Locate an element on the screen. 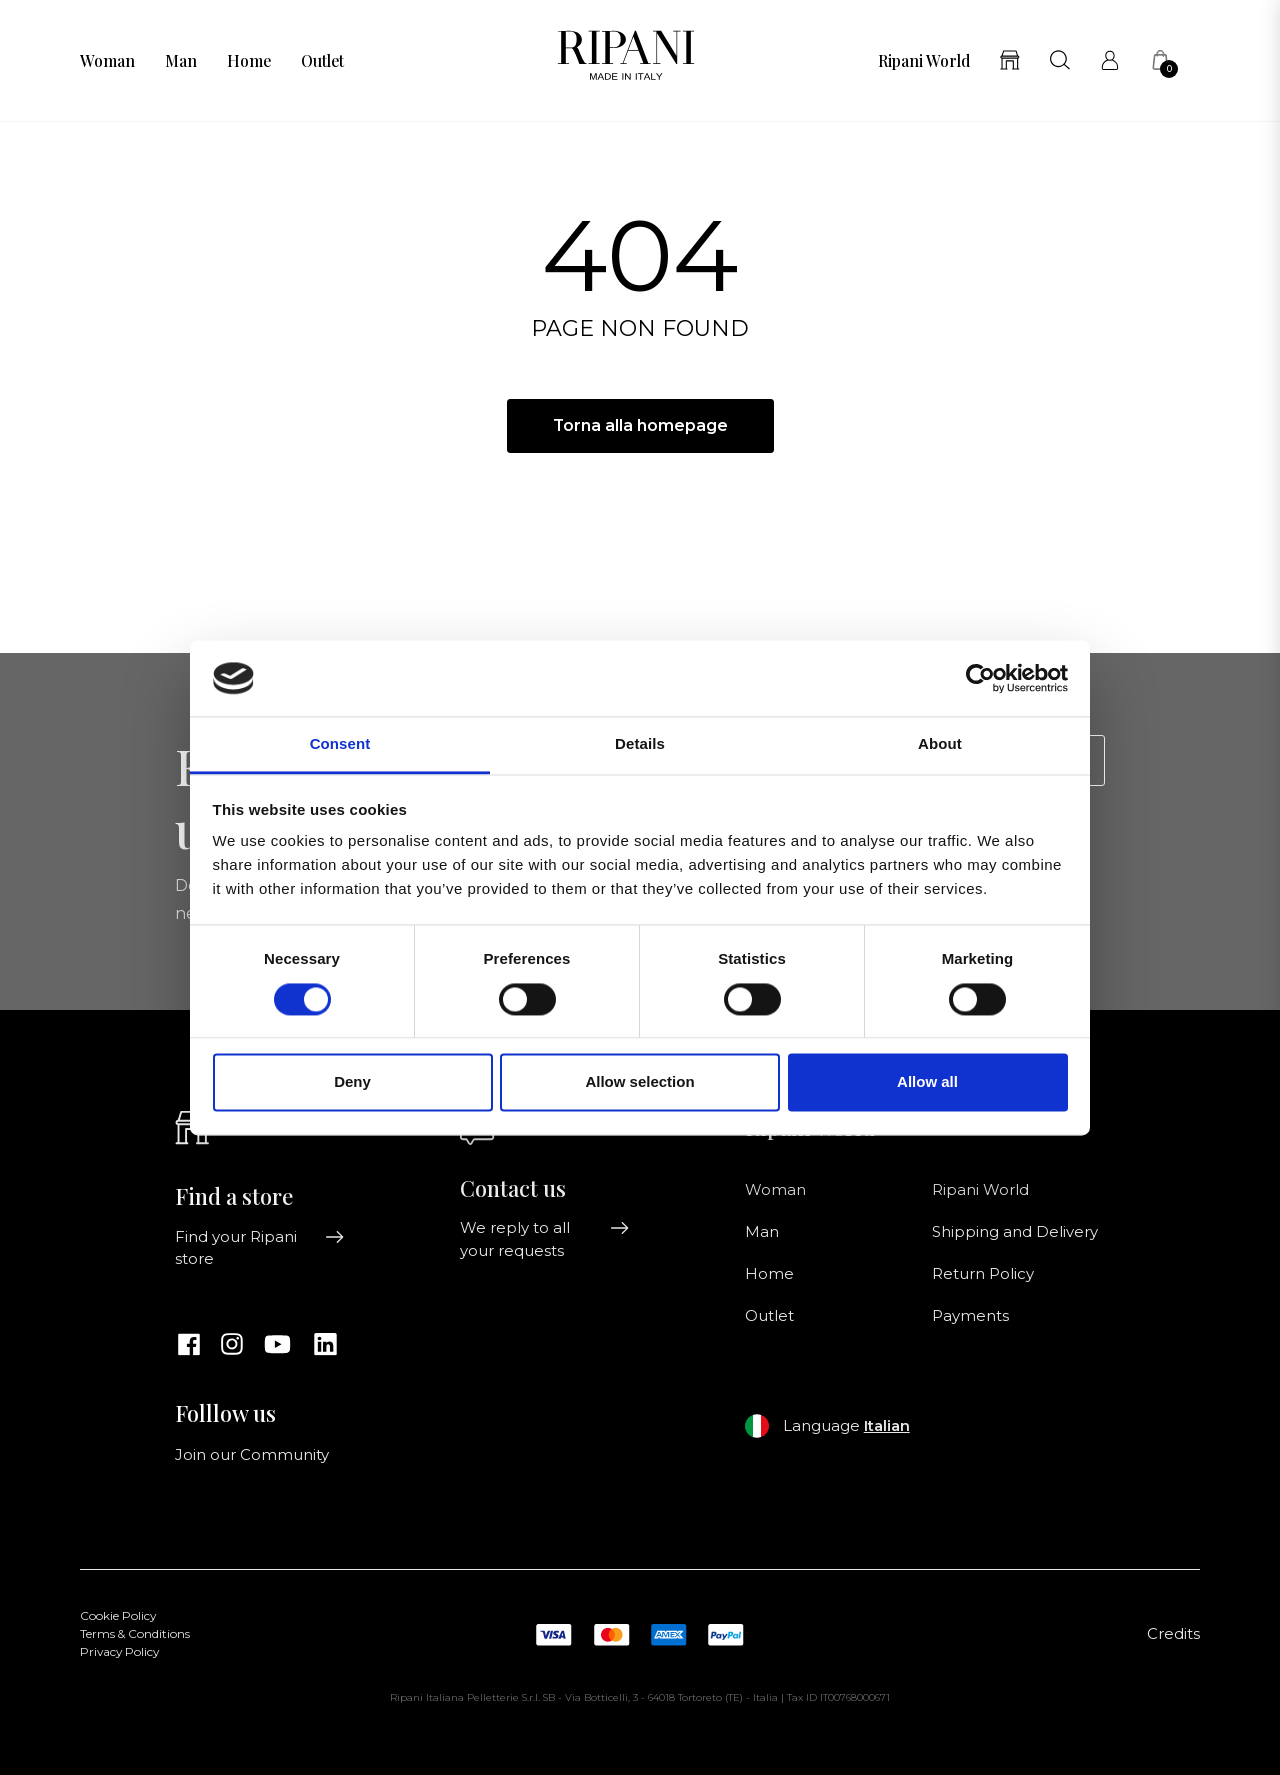 This screenshot has height=1775, width=1280. Man is located at coordinates (181, 61).